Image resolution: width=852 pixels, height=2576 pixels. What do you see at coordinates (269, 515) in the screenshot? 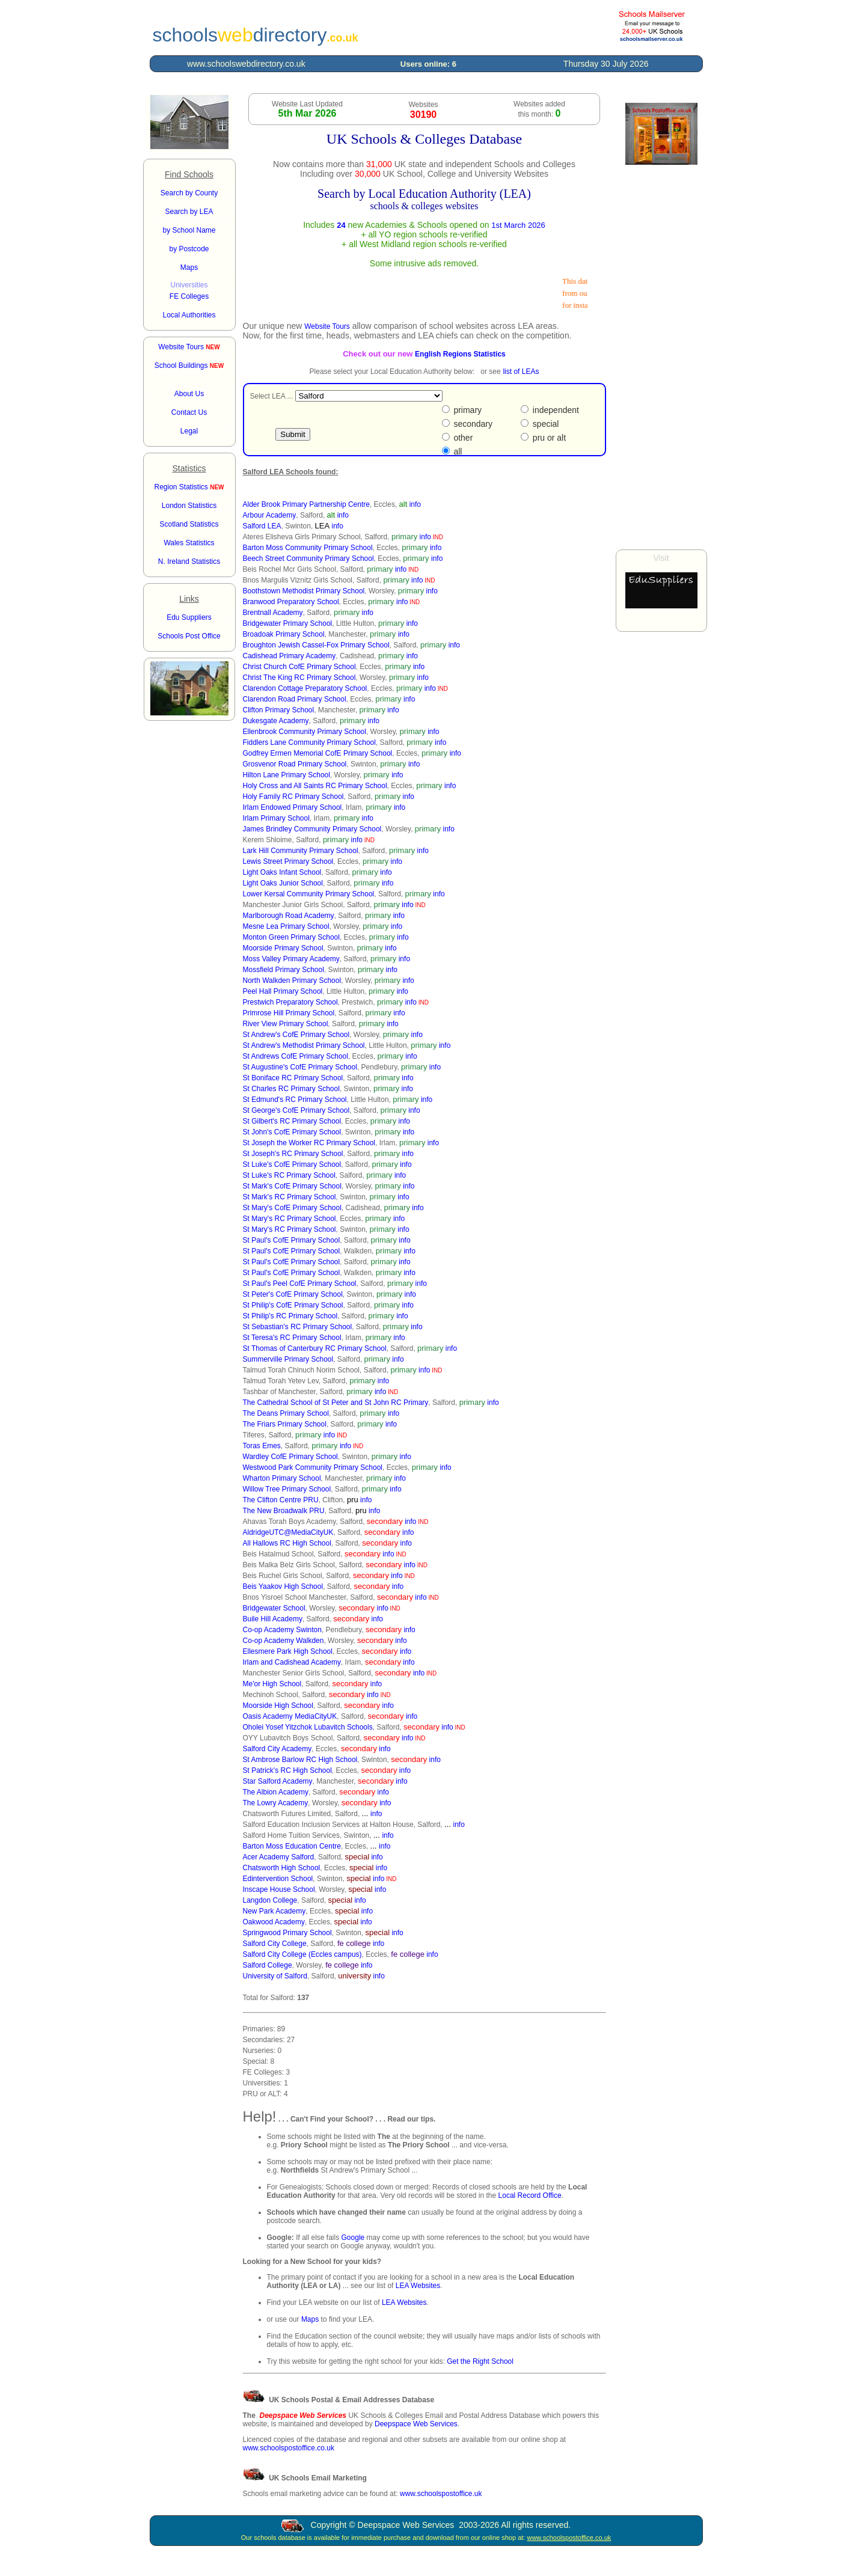
I see `Arbour Academy` at bounding box center [269, 515].